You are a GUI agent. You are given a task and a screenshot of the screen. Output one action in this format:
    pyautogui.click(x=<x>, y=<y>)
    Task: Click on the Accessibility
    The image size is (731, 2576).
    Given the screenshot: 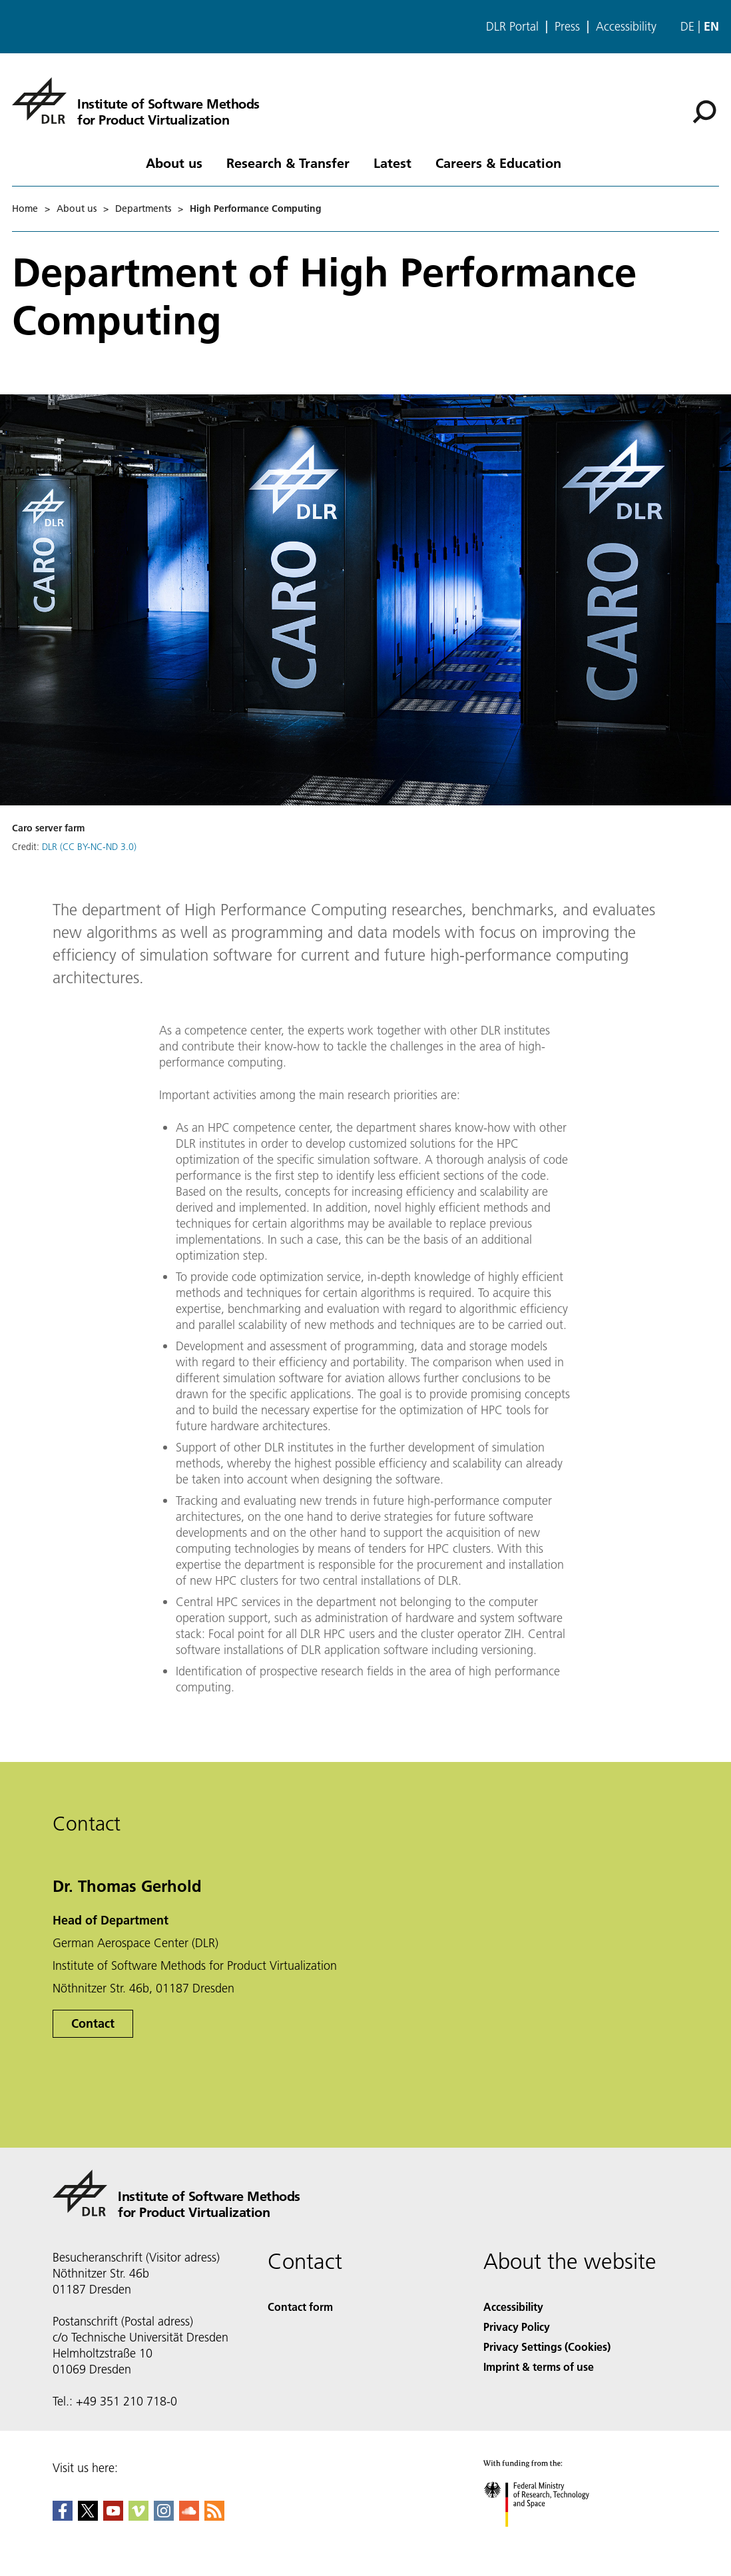 What is the action you would take?
    pyautogui.click(x=626, y=26)
    